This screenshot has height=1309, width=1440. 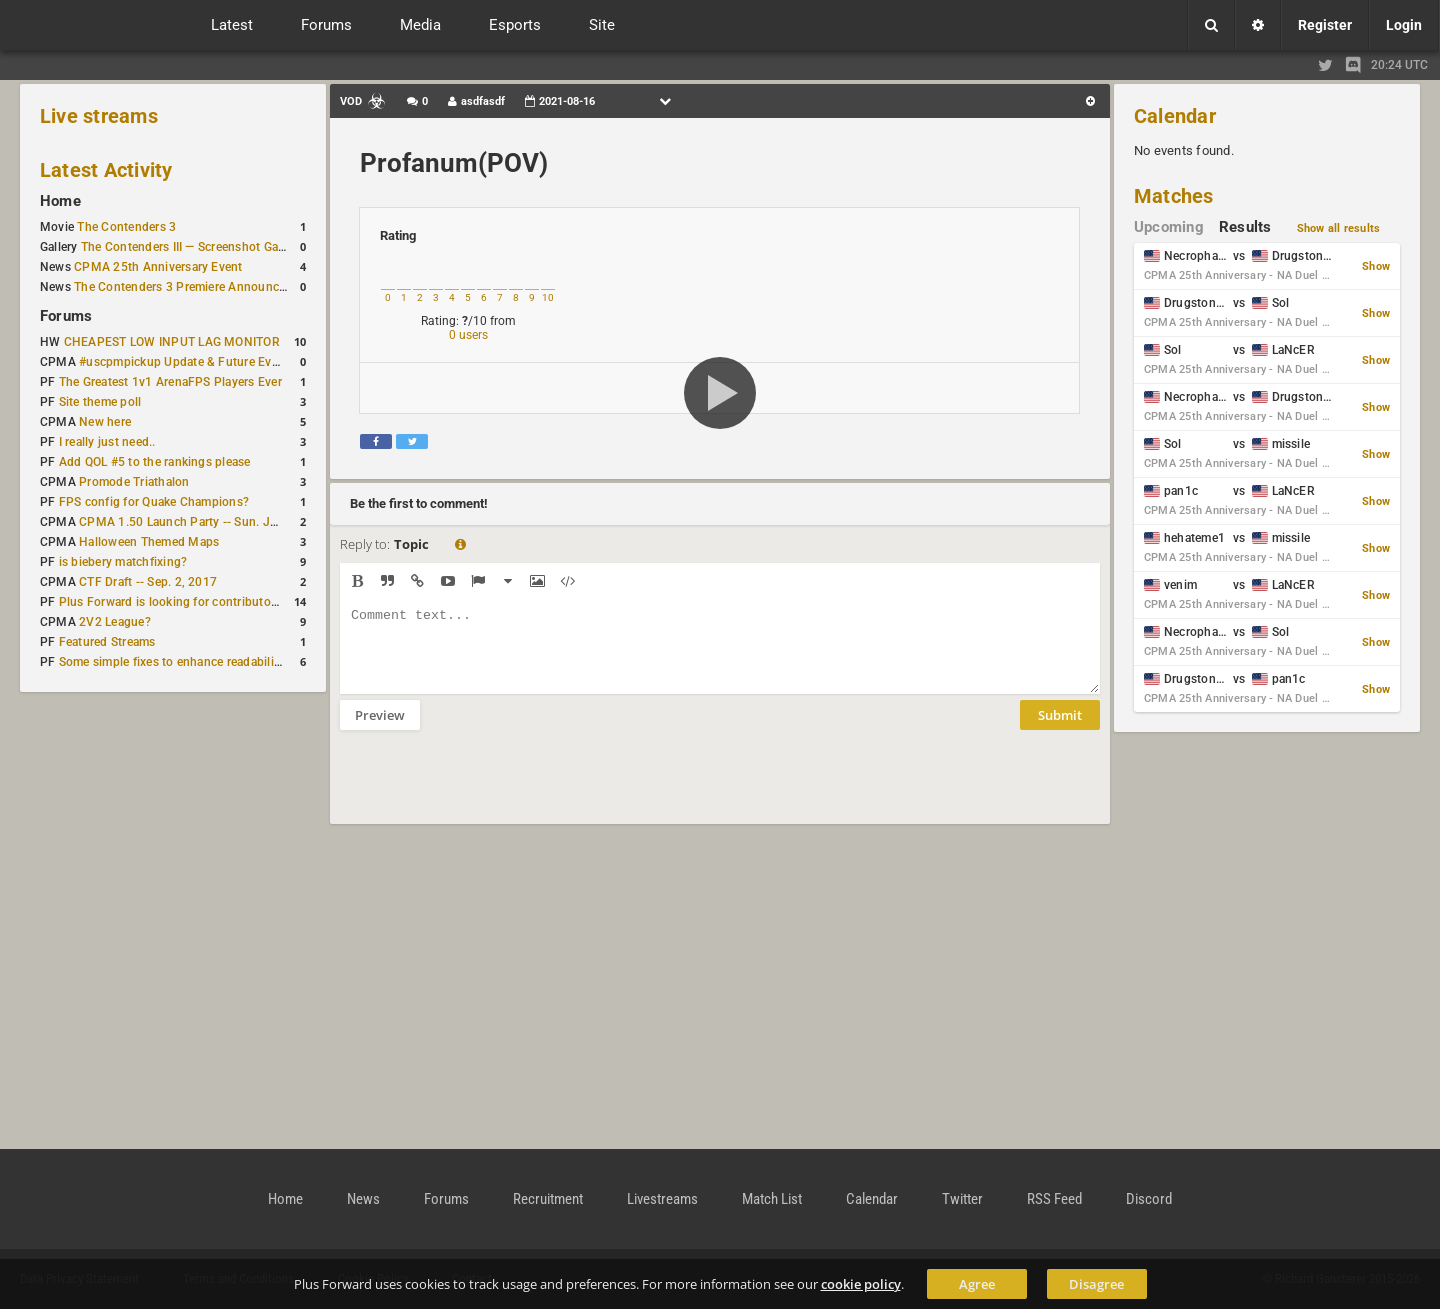 What do you see at coordinates (149, 542) in the screenshot?
I see `Halloween Themed Maps` at bounding box center [149, 542].